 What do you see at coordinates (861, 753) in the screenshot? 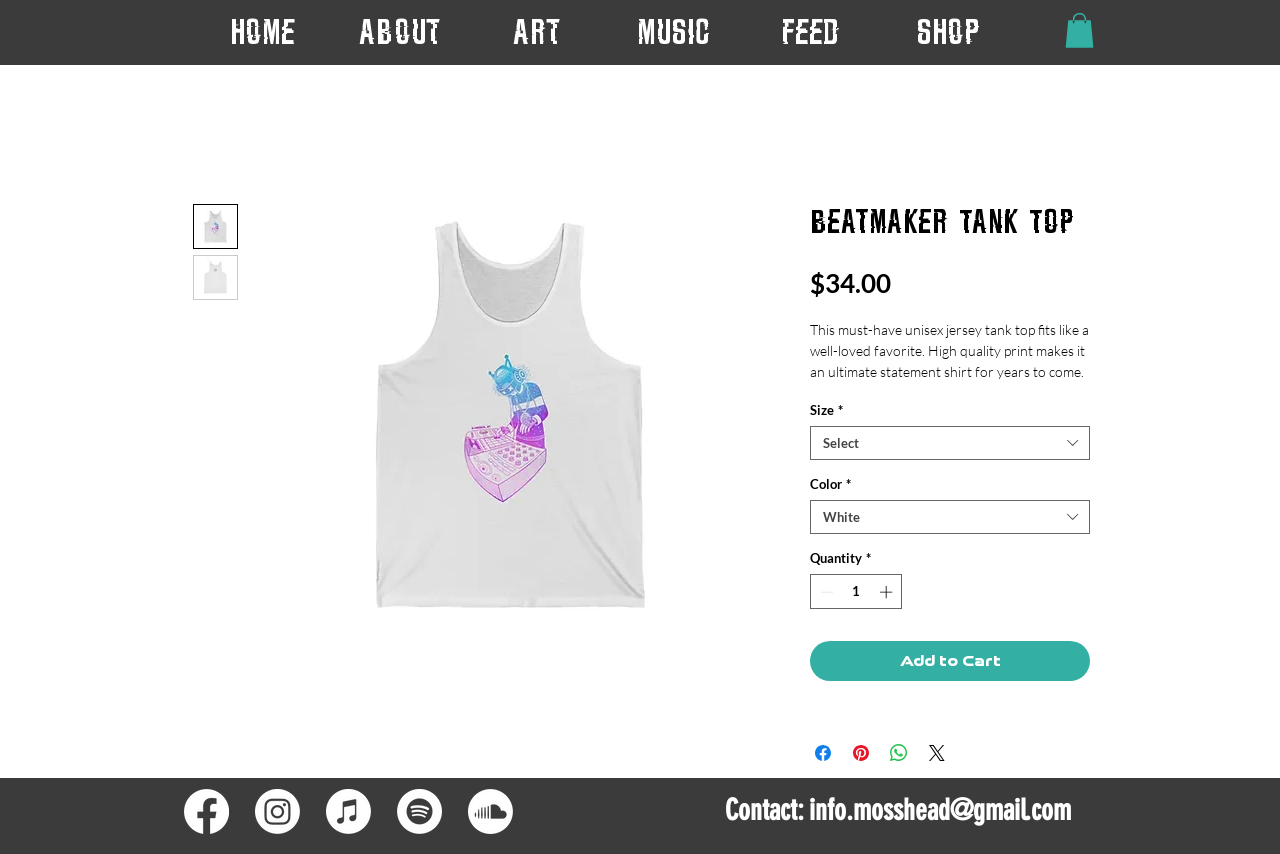
I see `[Pin on Pinterest]` at bounding box center [861, 753].